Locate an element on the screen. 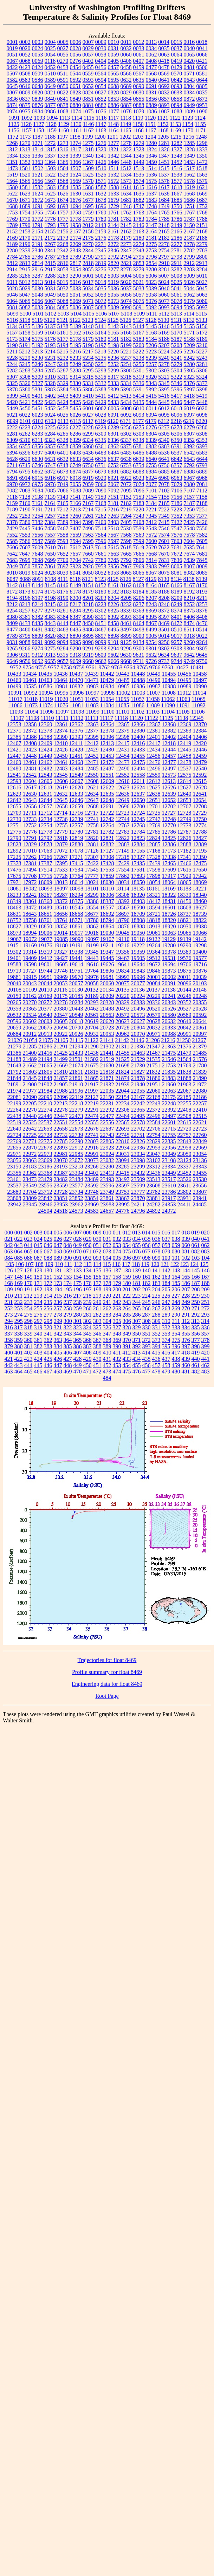 Image resolution: width=214 pixels, height=2576 pixels. 5188 is located at coordinates (189, 339).